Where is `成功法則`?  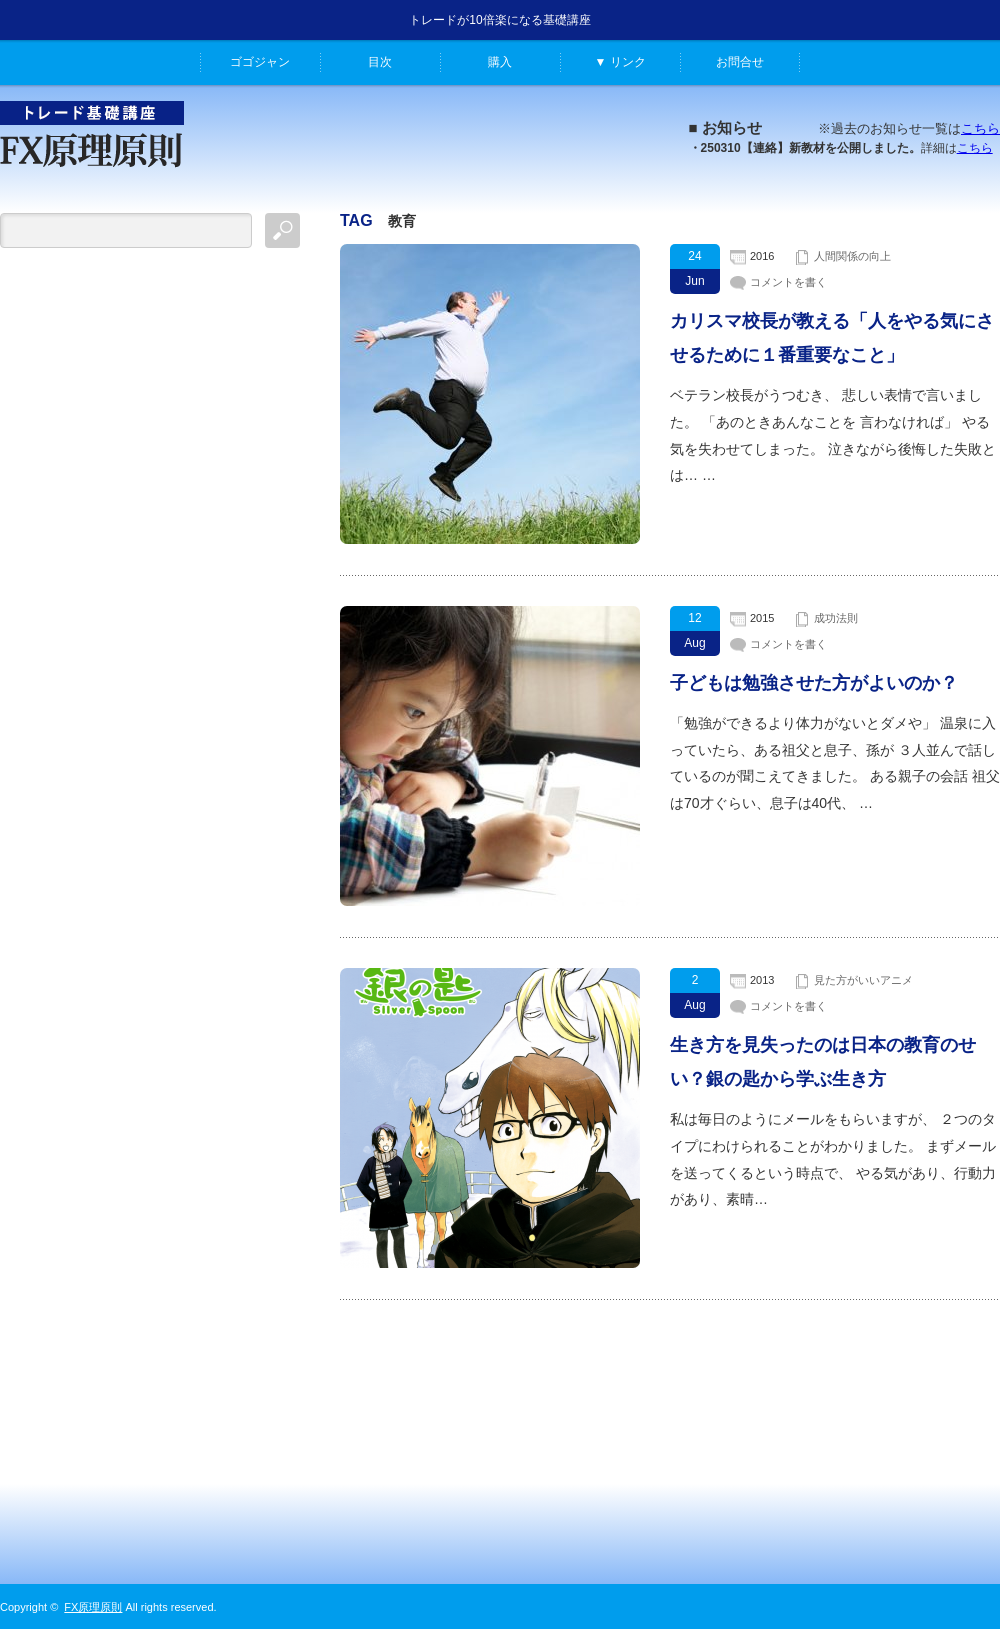 成功法則 is located at coordinates (836, 618).